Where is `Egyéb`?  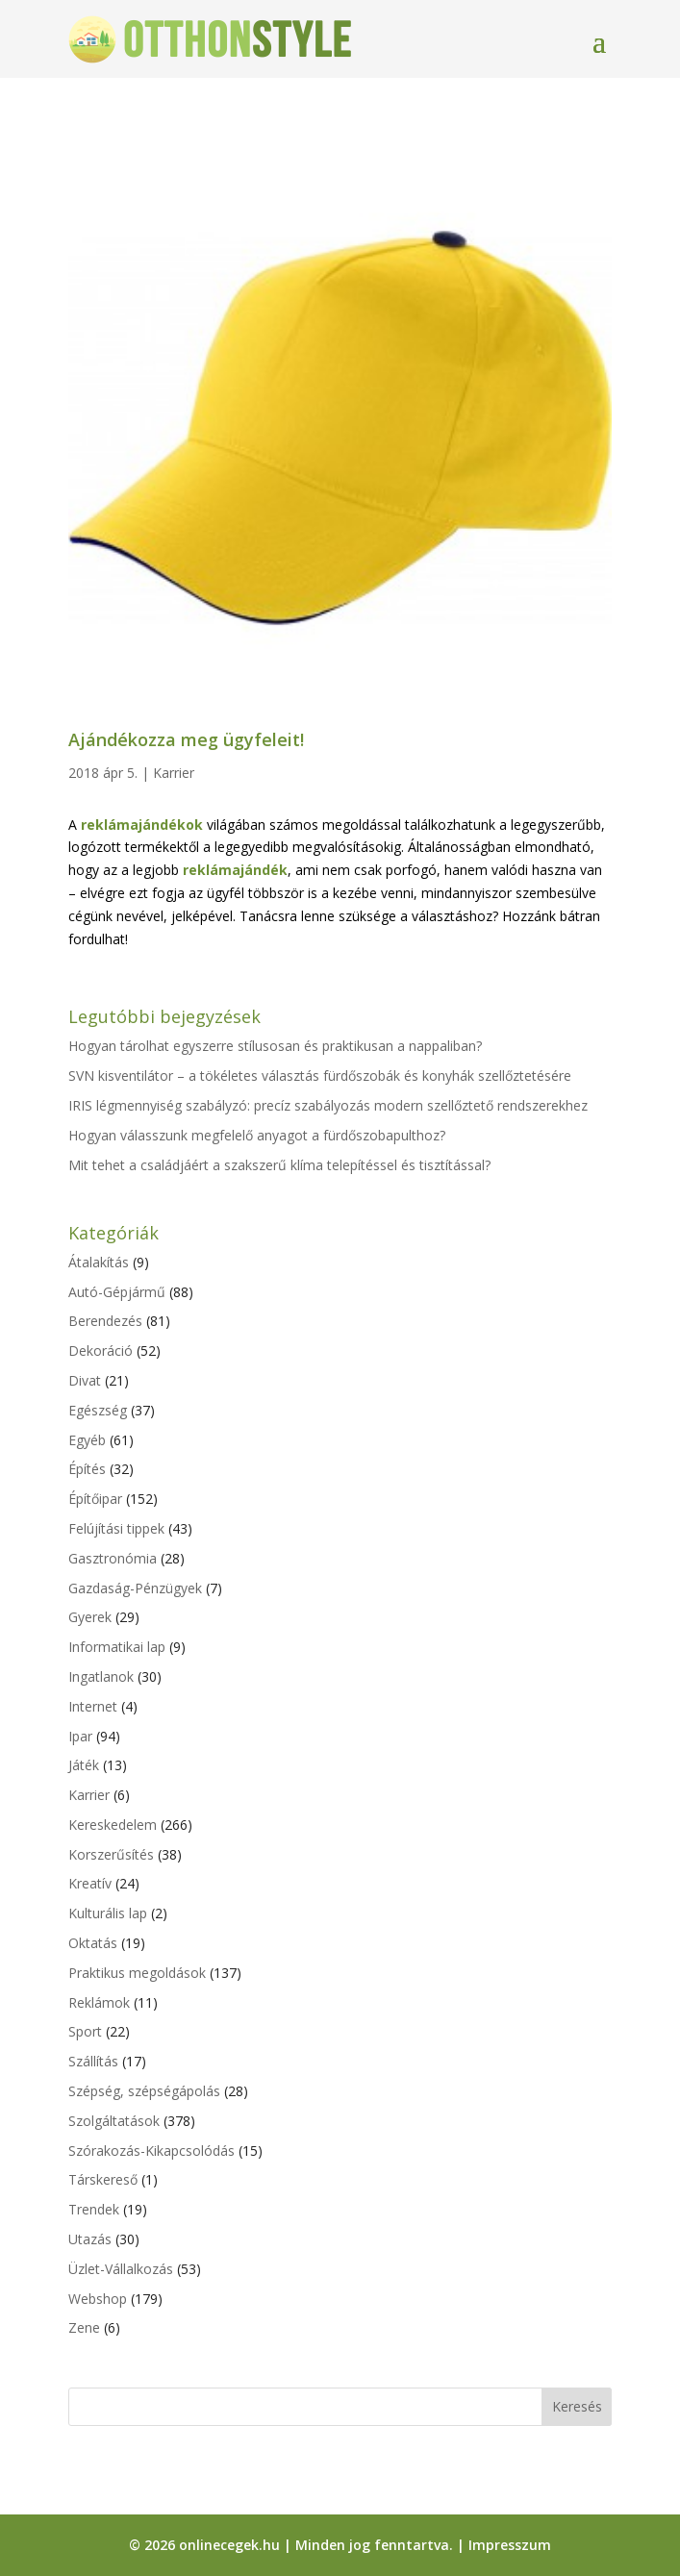 Egyéb is located at coordinates (87, 1440).